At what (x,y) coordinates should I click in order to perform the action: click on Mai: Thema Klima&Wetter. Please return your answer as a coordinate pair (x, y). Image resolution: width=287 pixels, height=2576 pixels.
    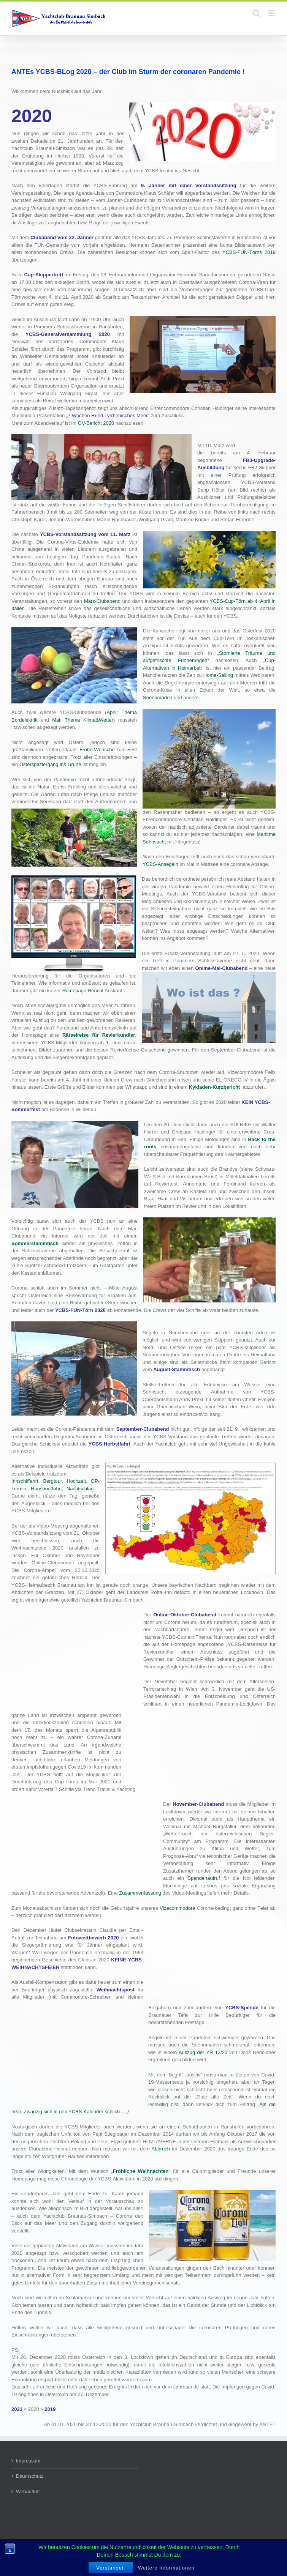
    Looking at the image, I should click on (82, 720).